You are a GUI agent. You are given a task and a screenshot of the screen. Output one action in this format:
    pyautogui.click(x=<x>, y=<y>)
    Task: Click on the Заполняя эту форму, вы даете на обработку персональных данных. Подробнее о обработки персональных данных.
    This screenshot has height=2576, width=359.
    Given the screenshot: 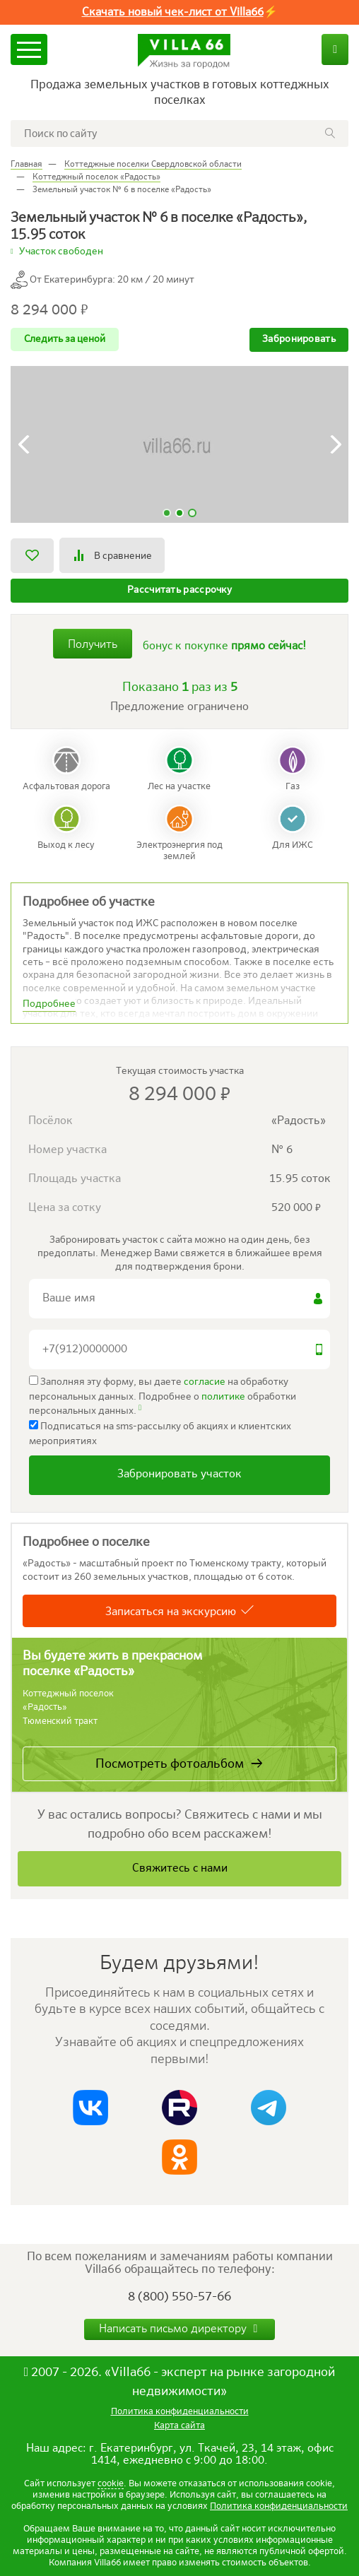 What is the action you would take?
    pyautogui.click(x=162, y=1396)
    